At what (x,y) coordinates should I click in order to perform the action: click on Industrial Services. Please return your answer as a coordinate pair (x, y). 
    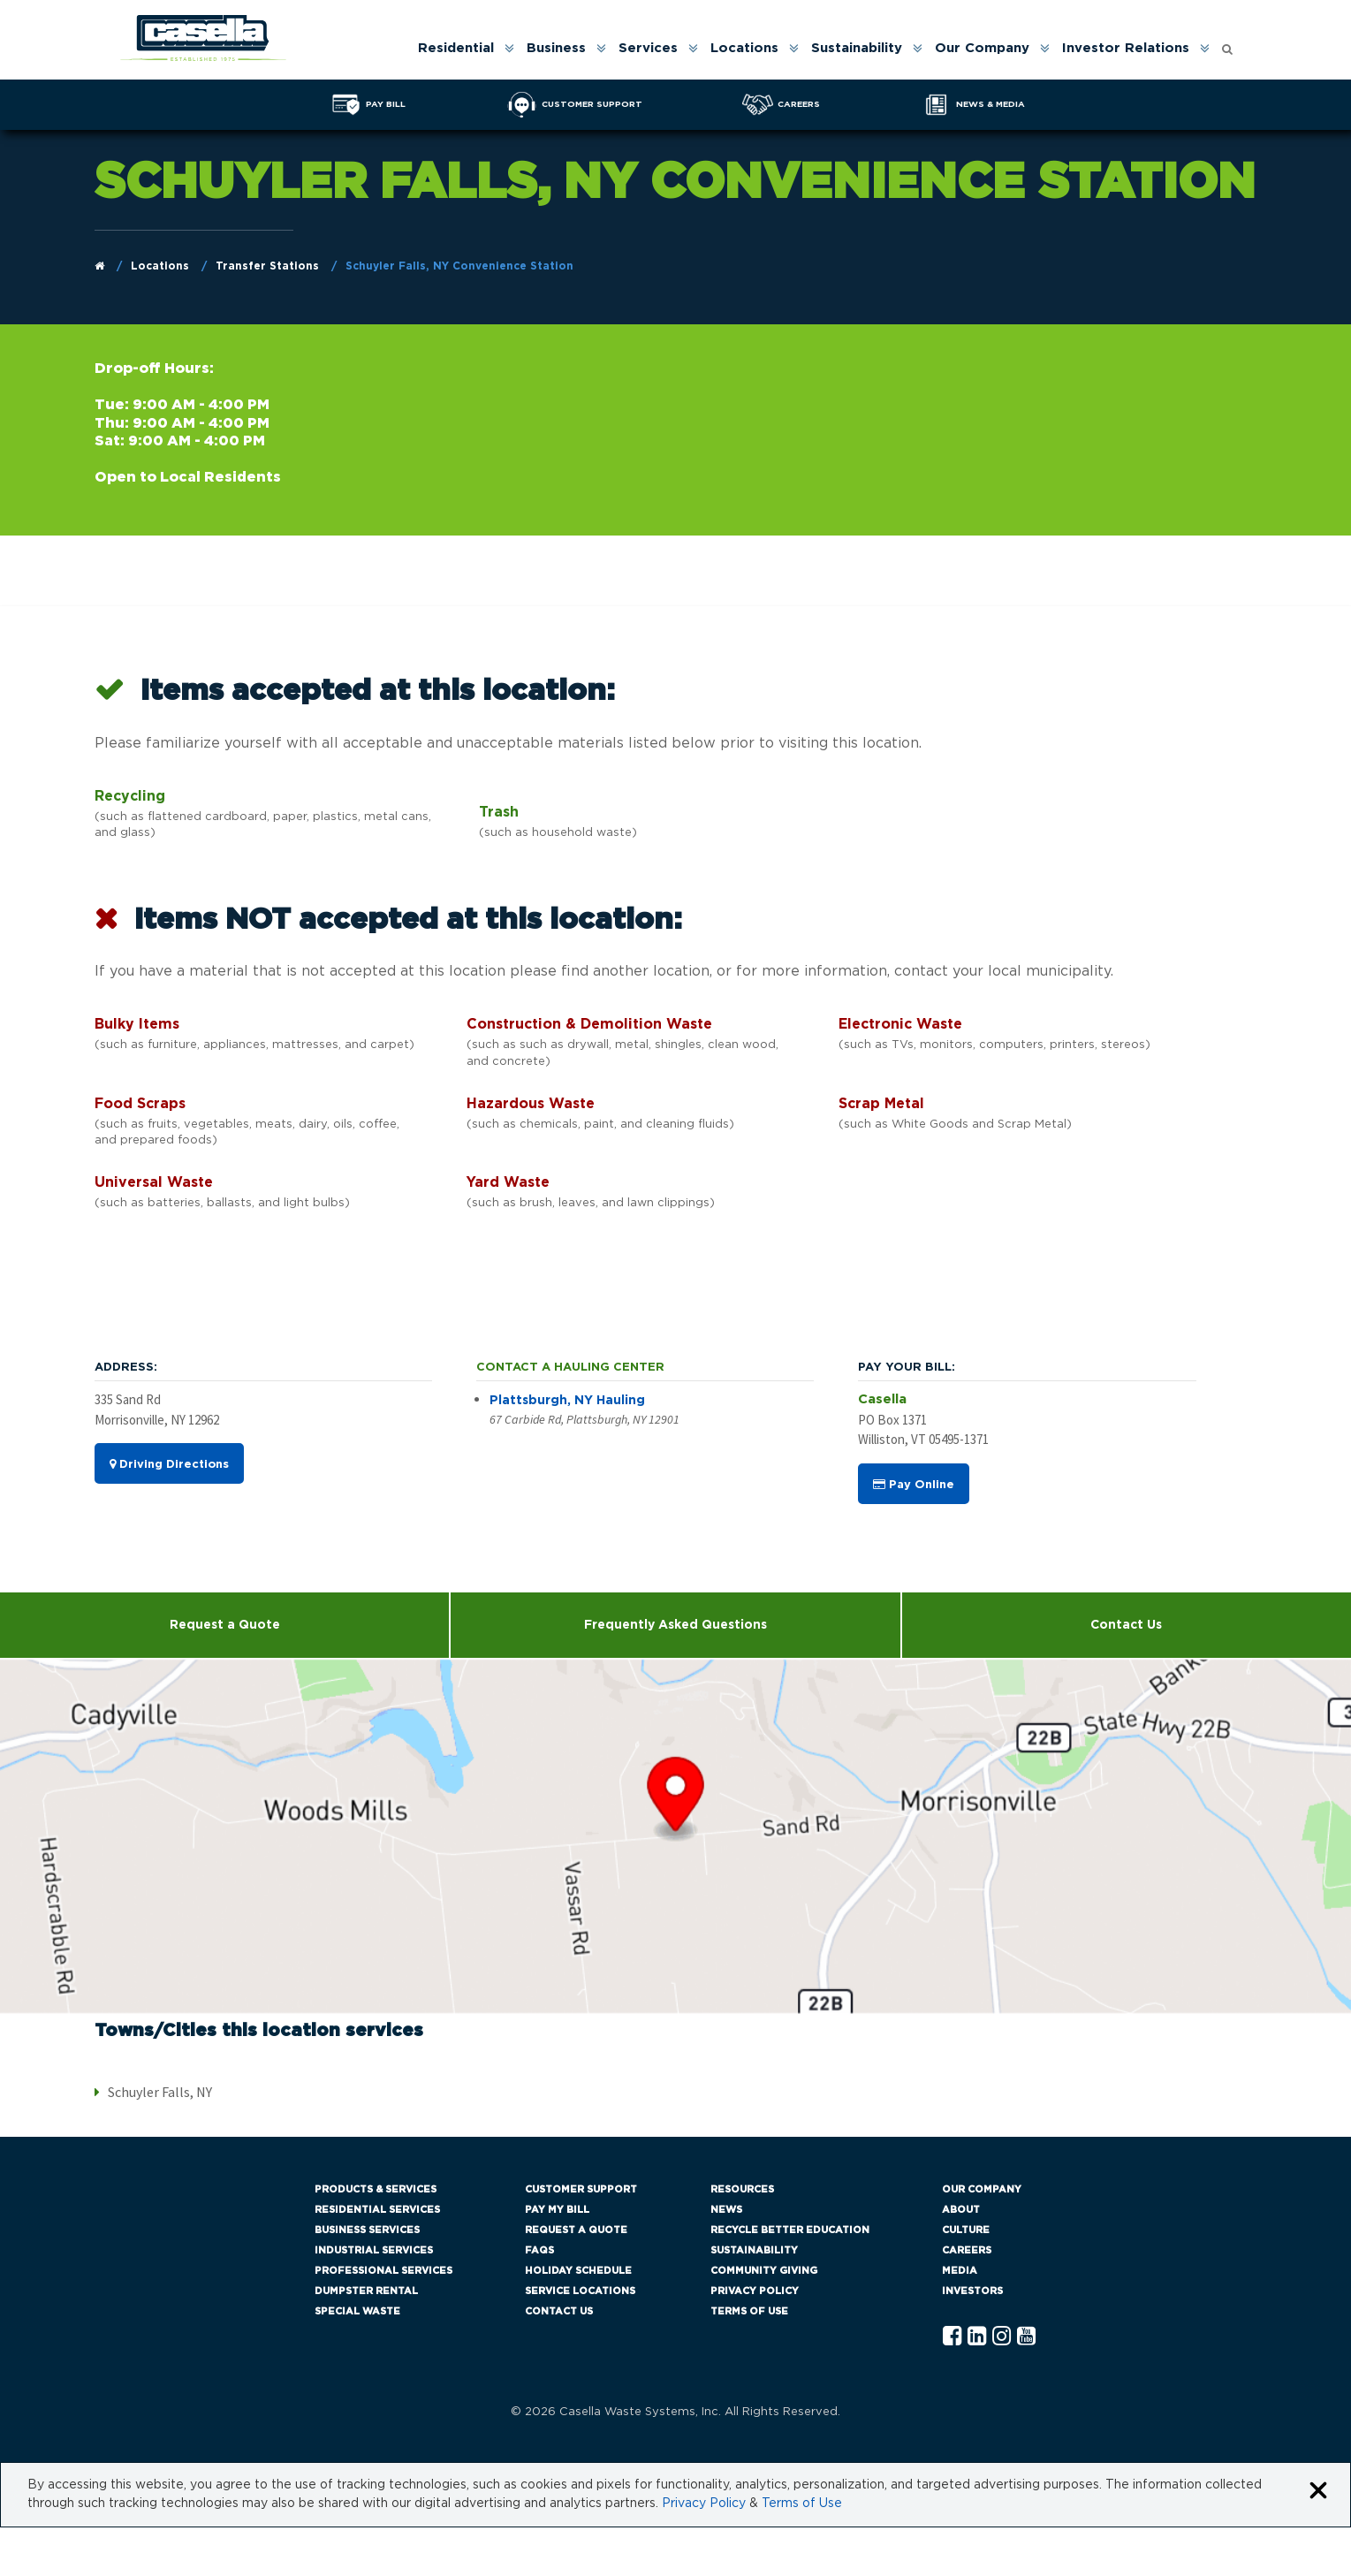
    Looking at the image, I should click on (374, 2250).